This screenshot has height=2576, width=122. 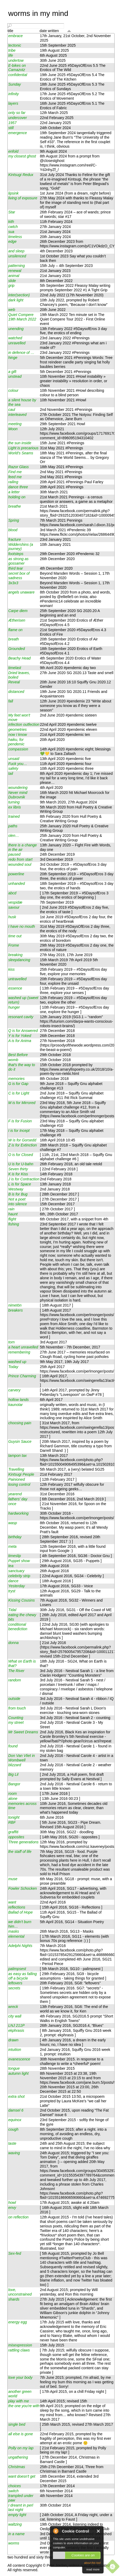 I want to click on unhanded, so click(x=16, y=883).